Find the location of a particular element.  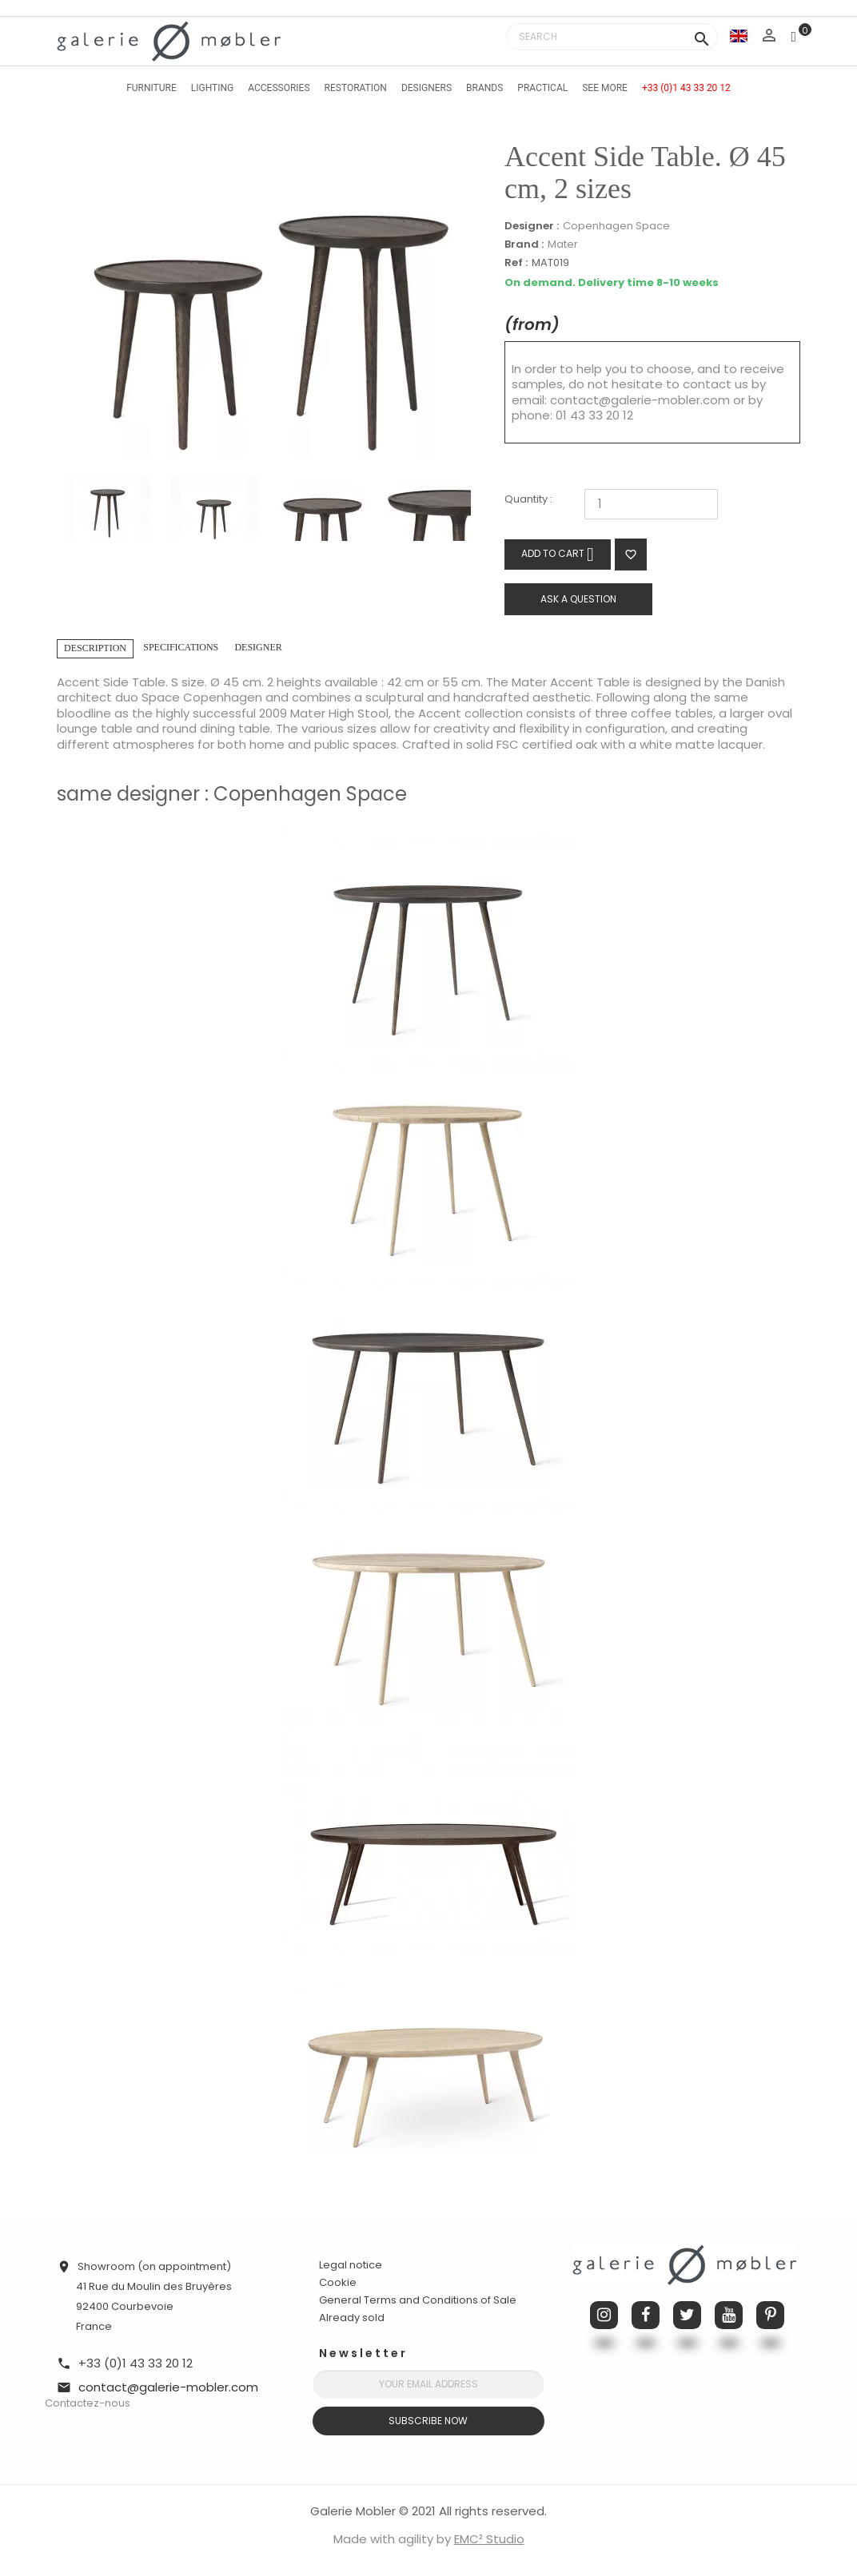

Copenhagen Space is located at coordinates (616, 225).